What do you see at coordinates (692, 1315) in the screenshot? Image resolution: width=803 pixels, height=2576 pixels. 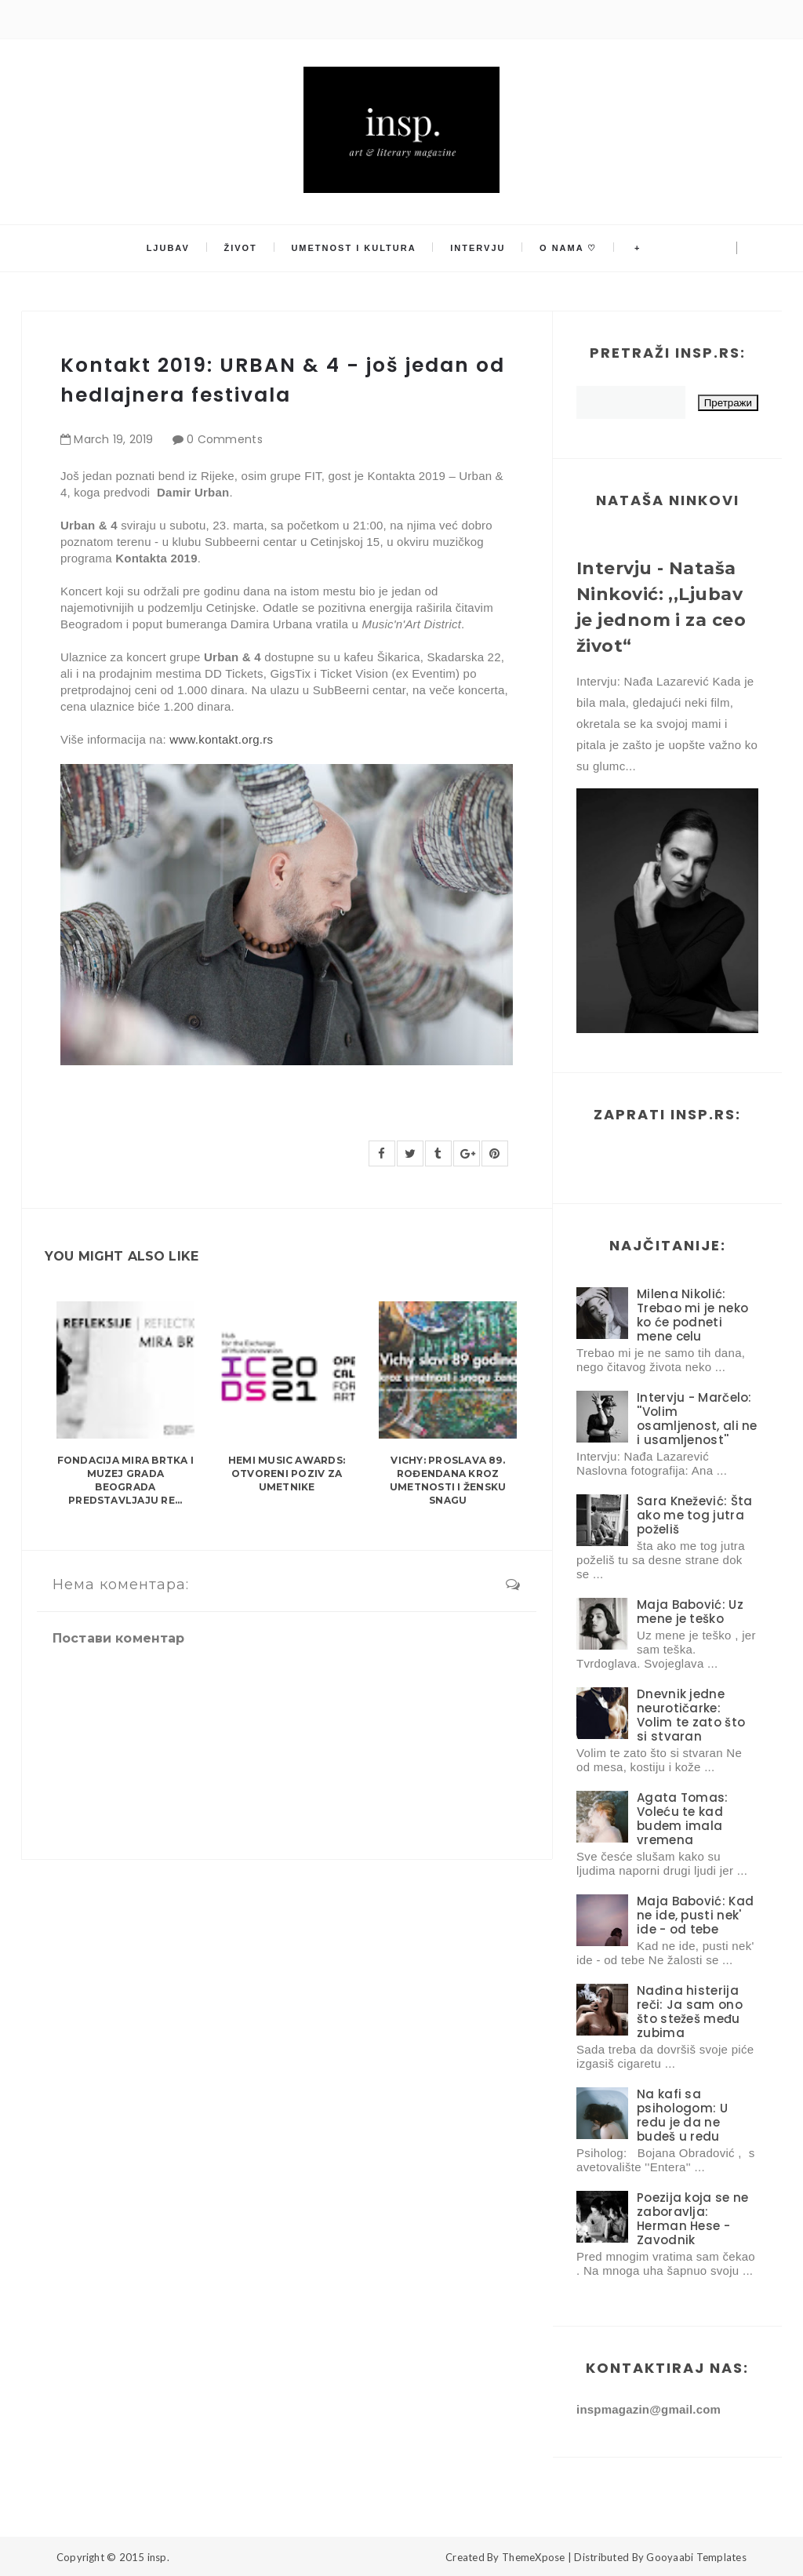 I see `Milena Nikolić: Trebao mi je neko ko će podneti mene celu` at bounding box center [692, 1315].